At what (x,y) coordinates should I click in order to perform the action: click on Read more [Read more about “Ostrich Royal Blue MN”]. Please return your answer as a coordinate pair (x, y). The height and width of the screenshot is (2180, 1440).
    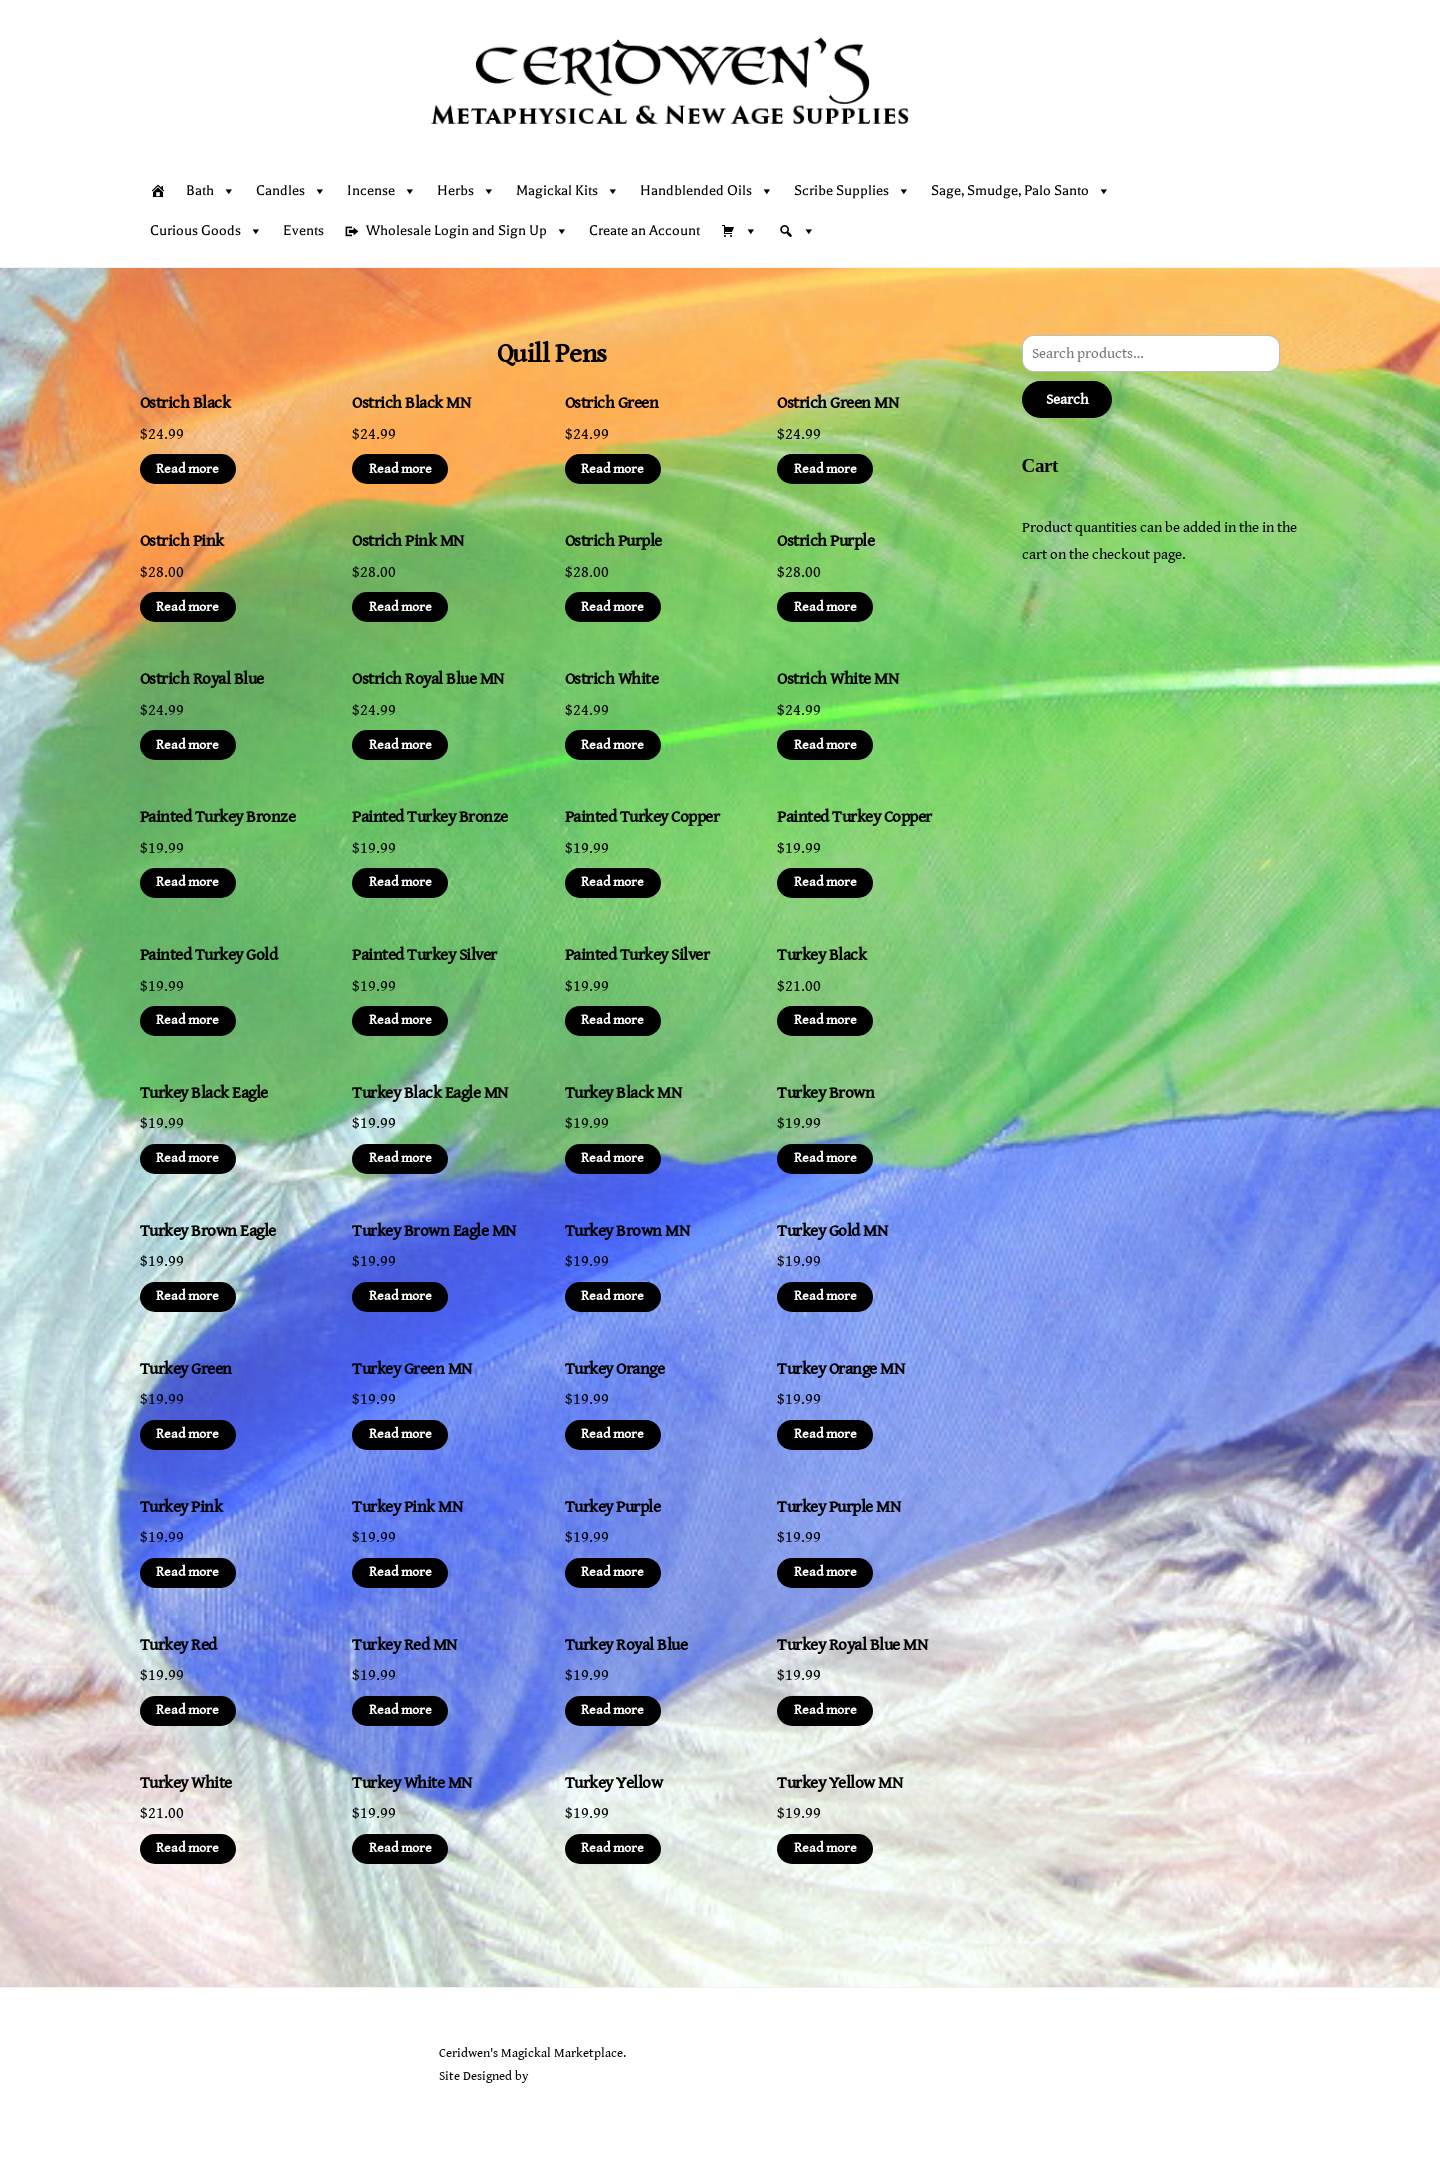
    Looking at the image, I should click on (400, 745).